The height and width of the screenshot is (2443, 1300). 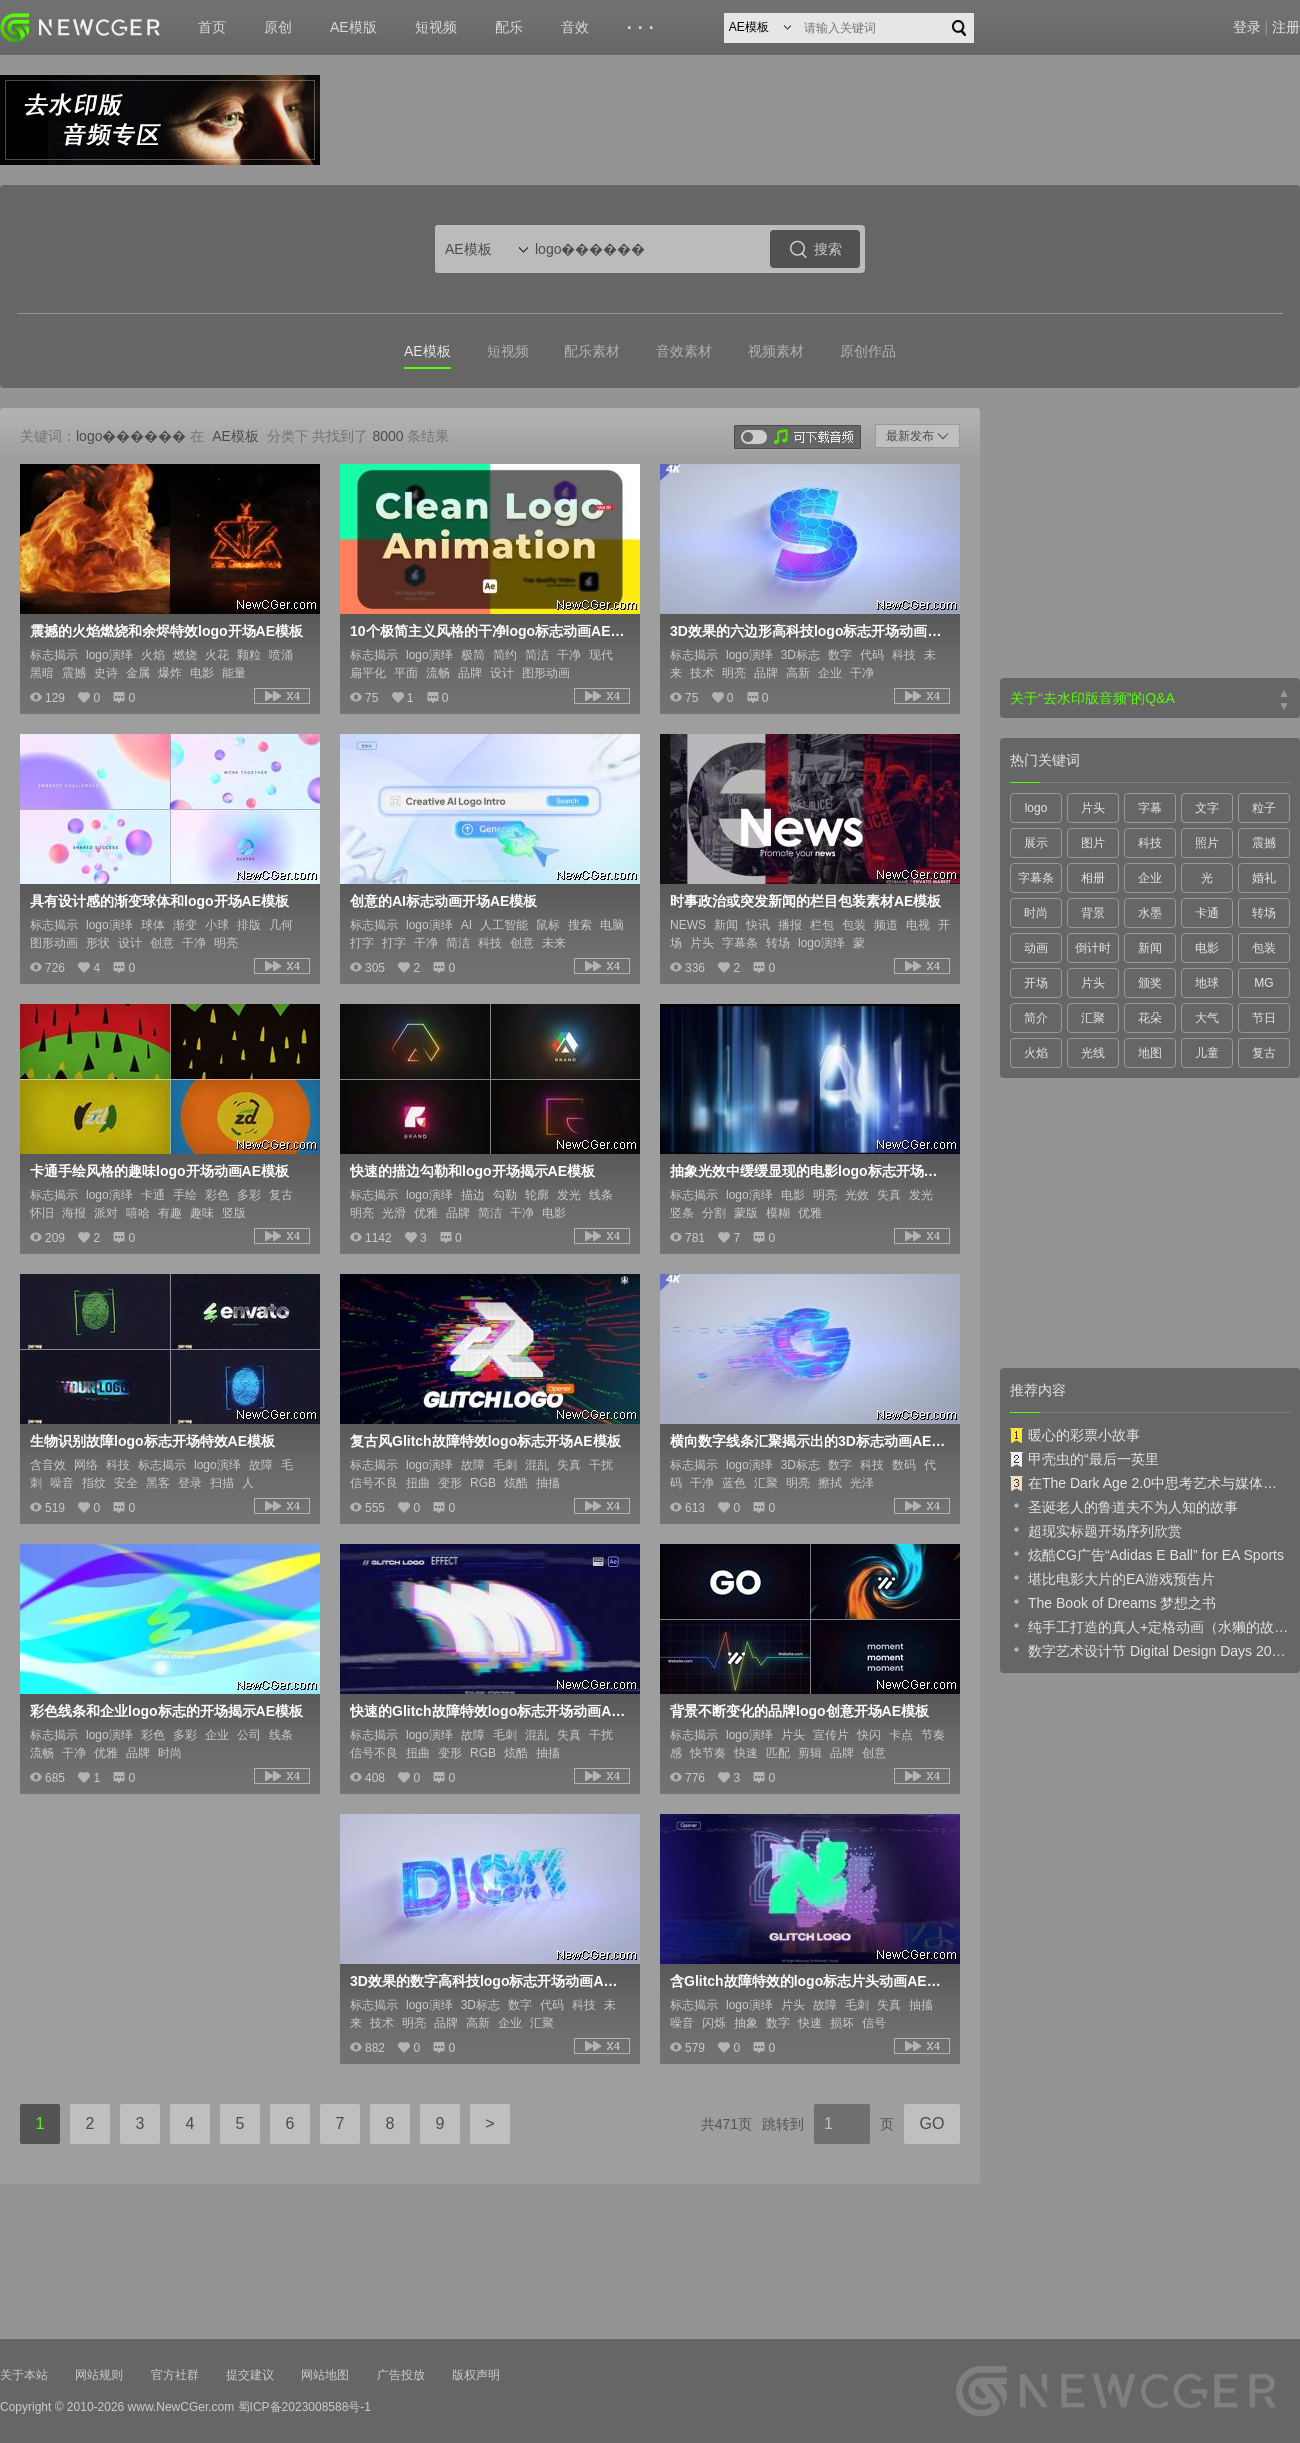 What do you see at coordinates (159, 1171) in the screenshot?
I see `卡通手绘风格的趣味logo开场动画AE模板` at bounding box center [159, 1171].